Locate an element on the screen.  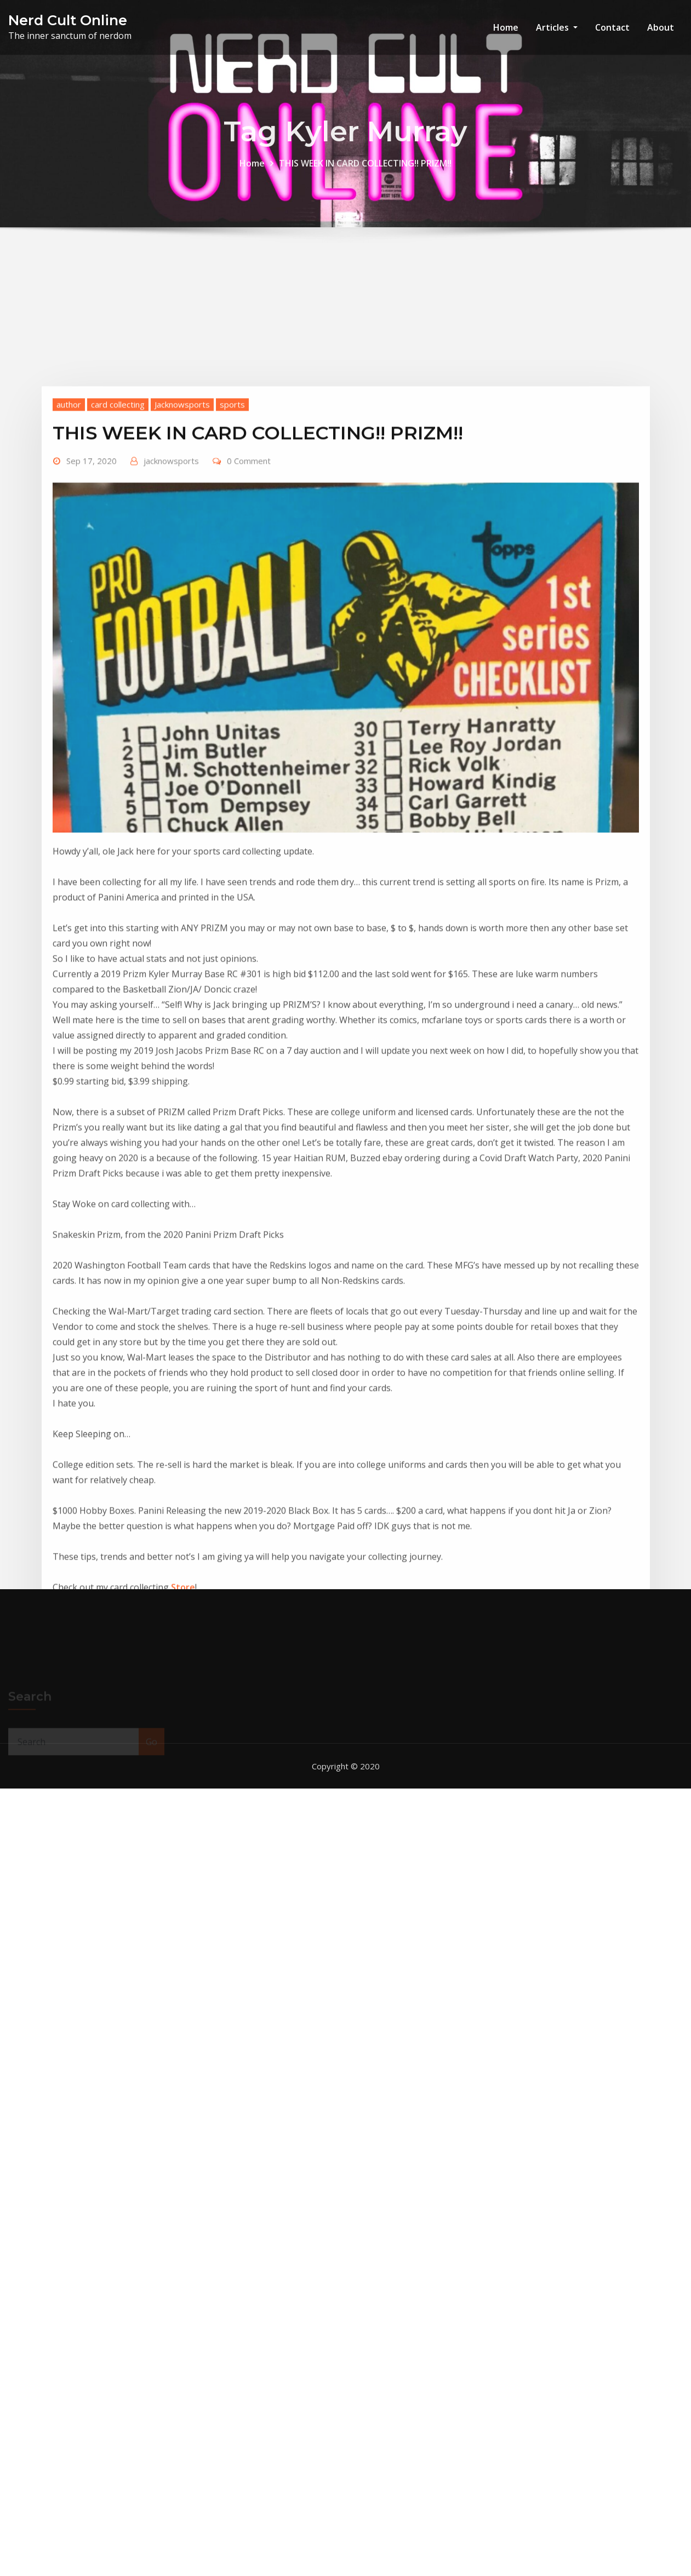
Articles is located at coordinates (557, 27).